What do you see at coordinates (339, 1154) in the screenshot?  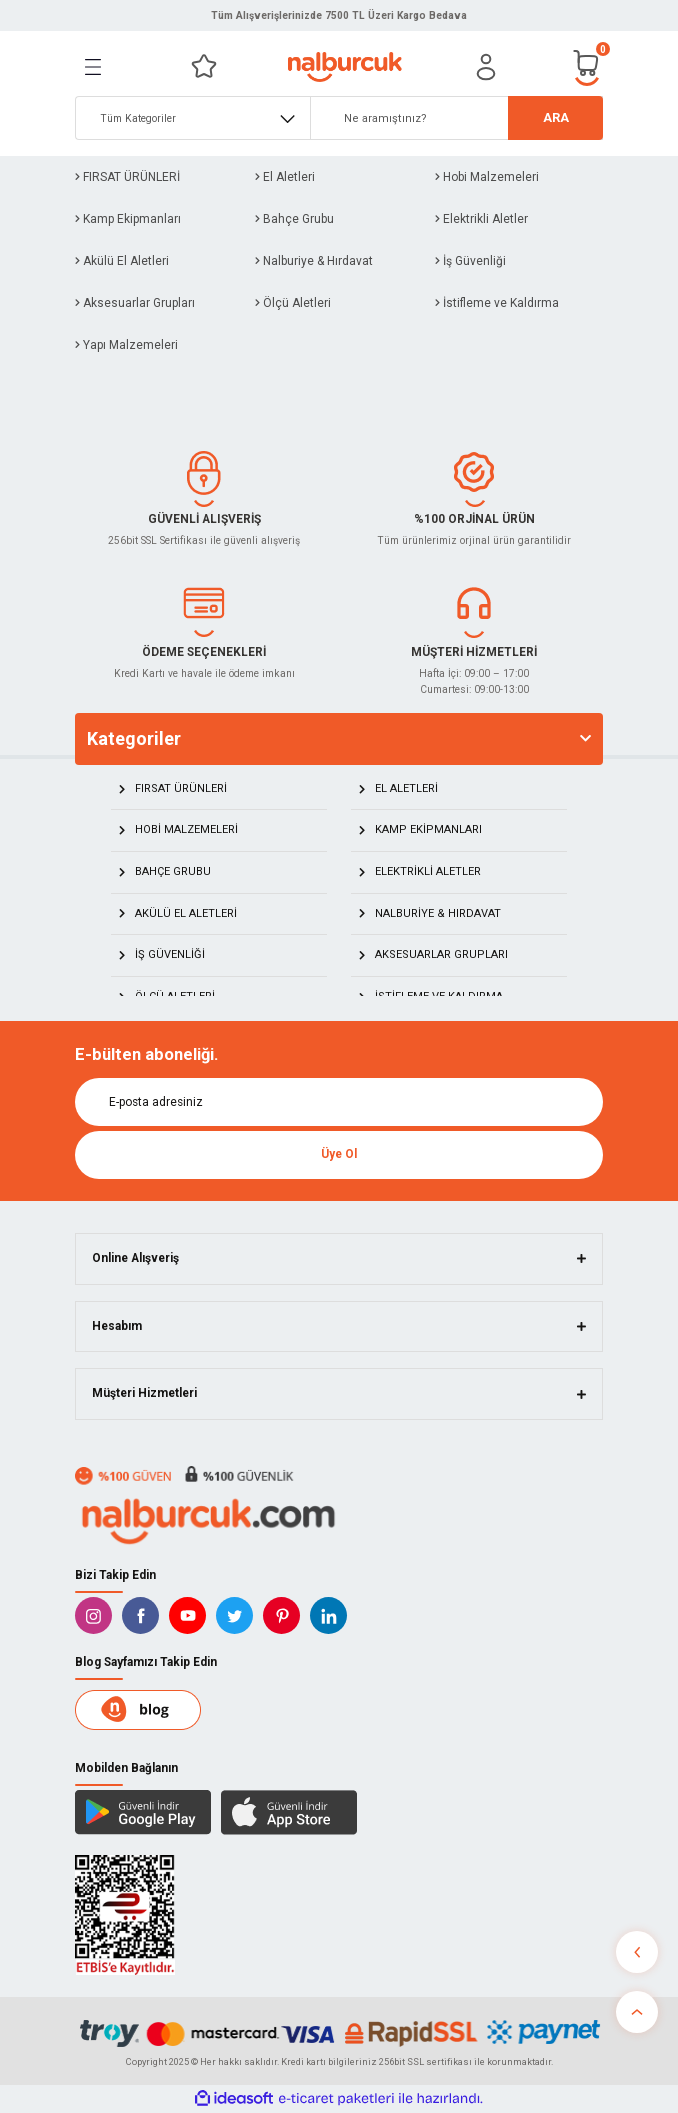 I see `Üye Ol [Submit]` at bounding box center [339, 1154].